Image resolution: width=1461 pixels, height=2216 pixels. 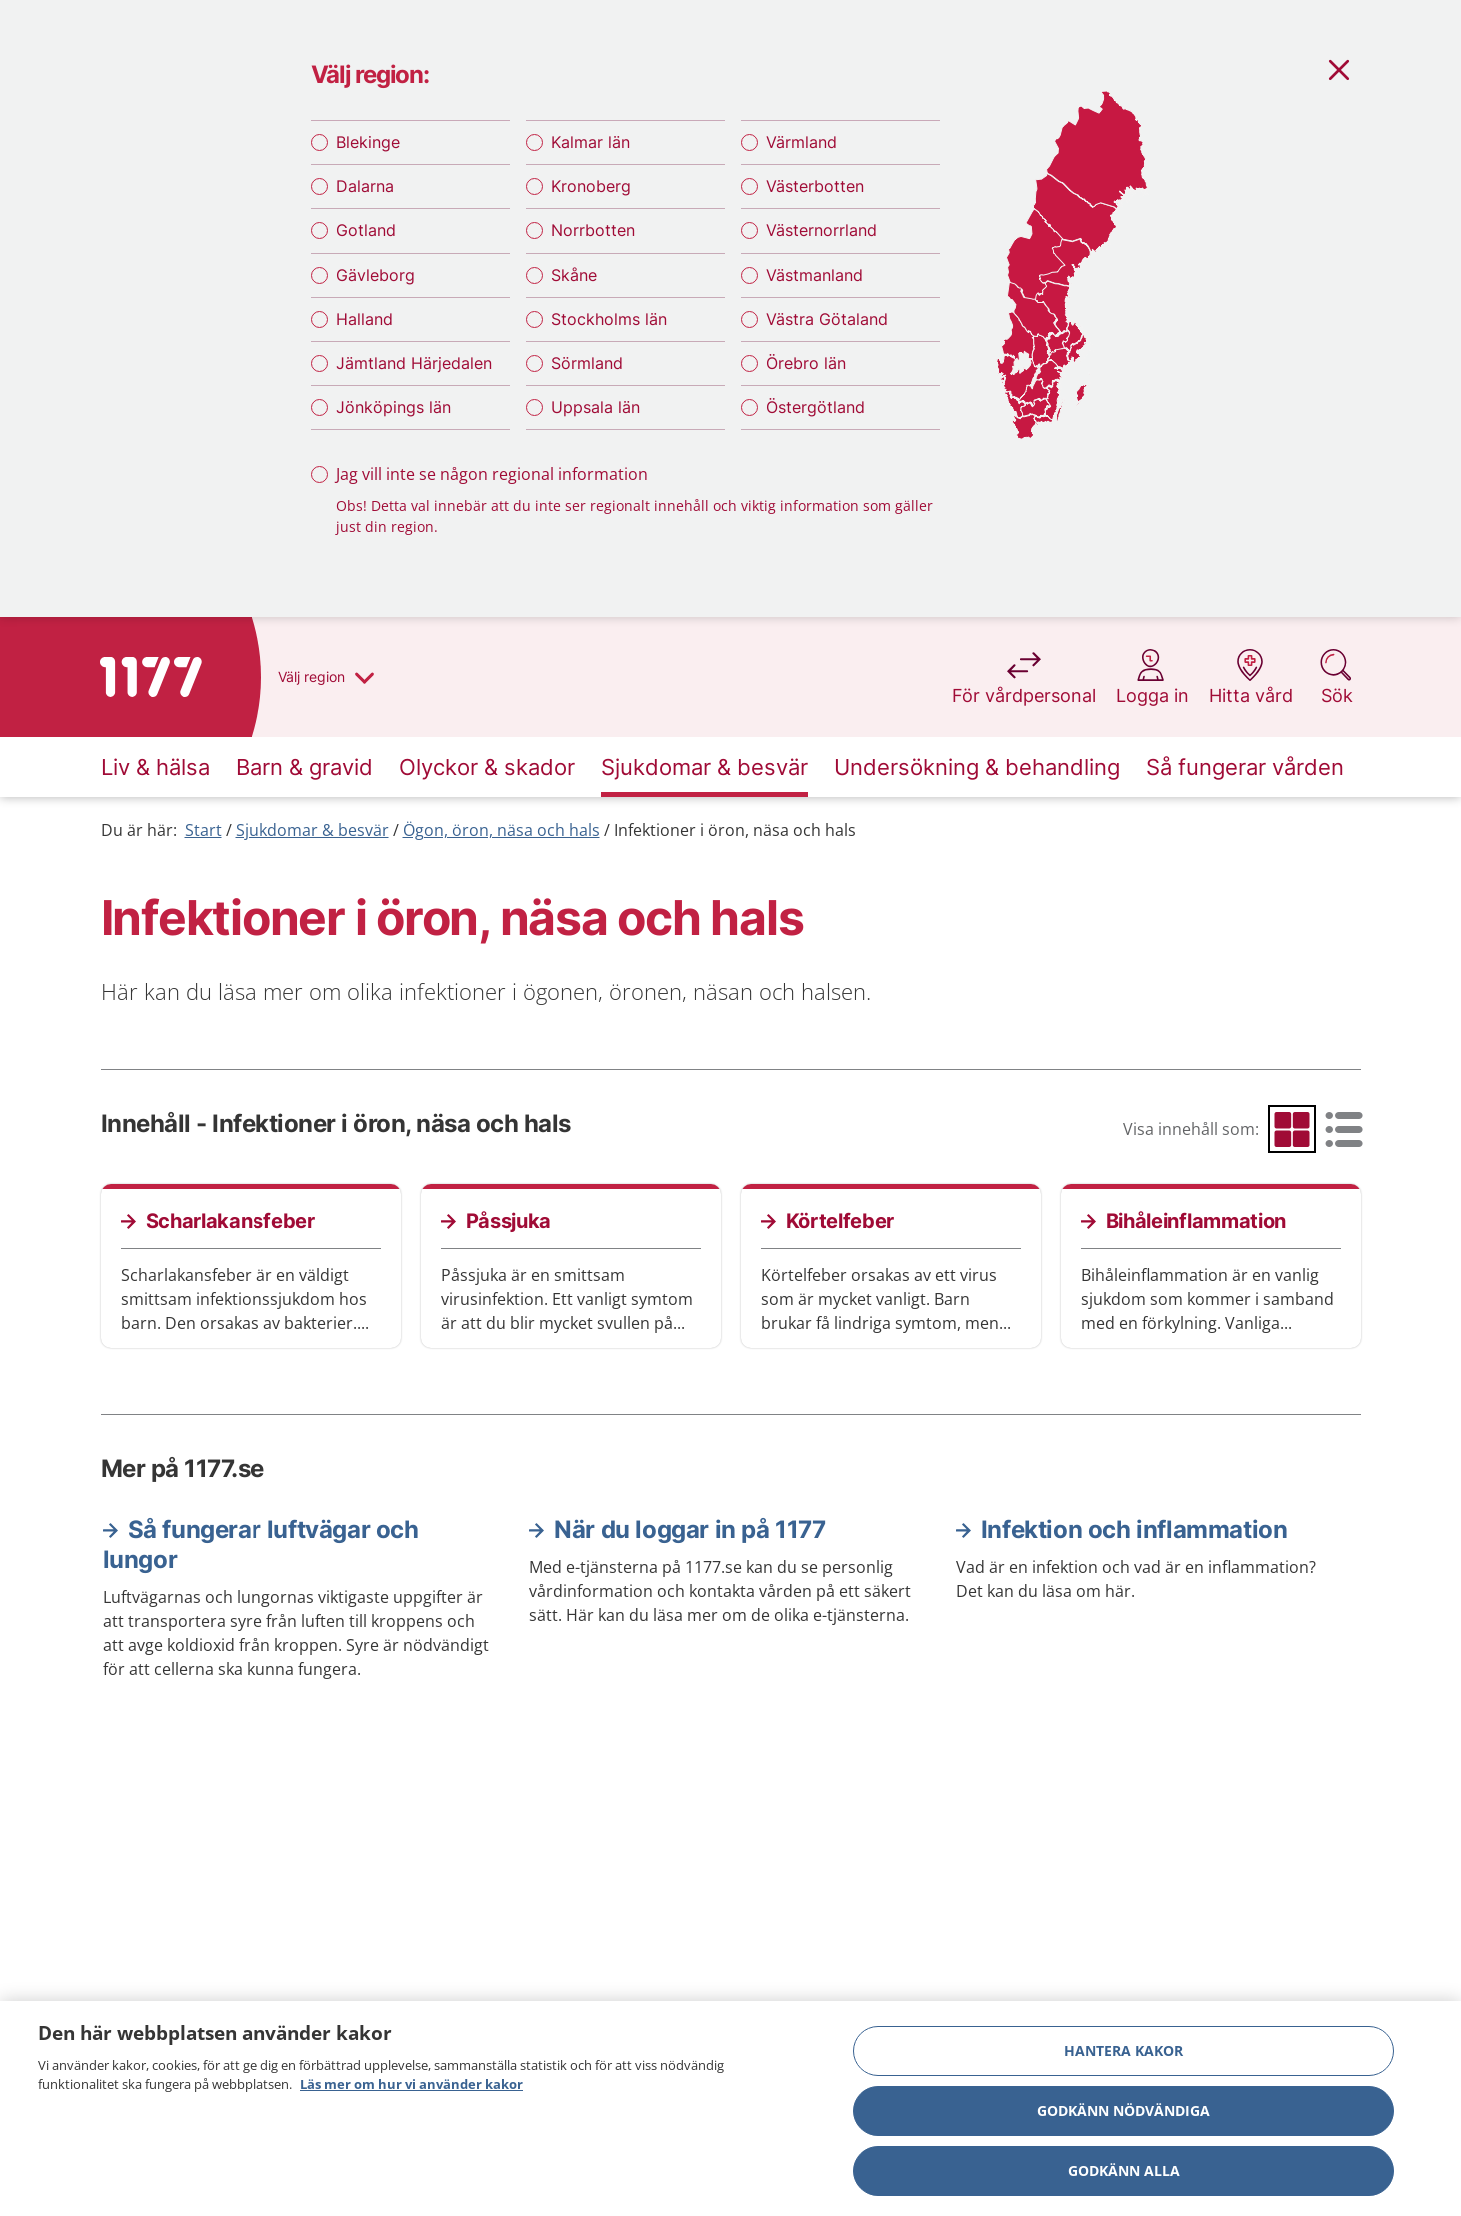 What do you see at coordinates (368, 142) in the screenshot?
I see `Blekinge` at bounding box center [368, 142].